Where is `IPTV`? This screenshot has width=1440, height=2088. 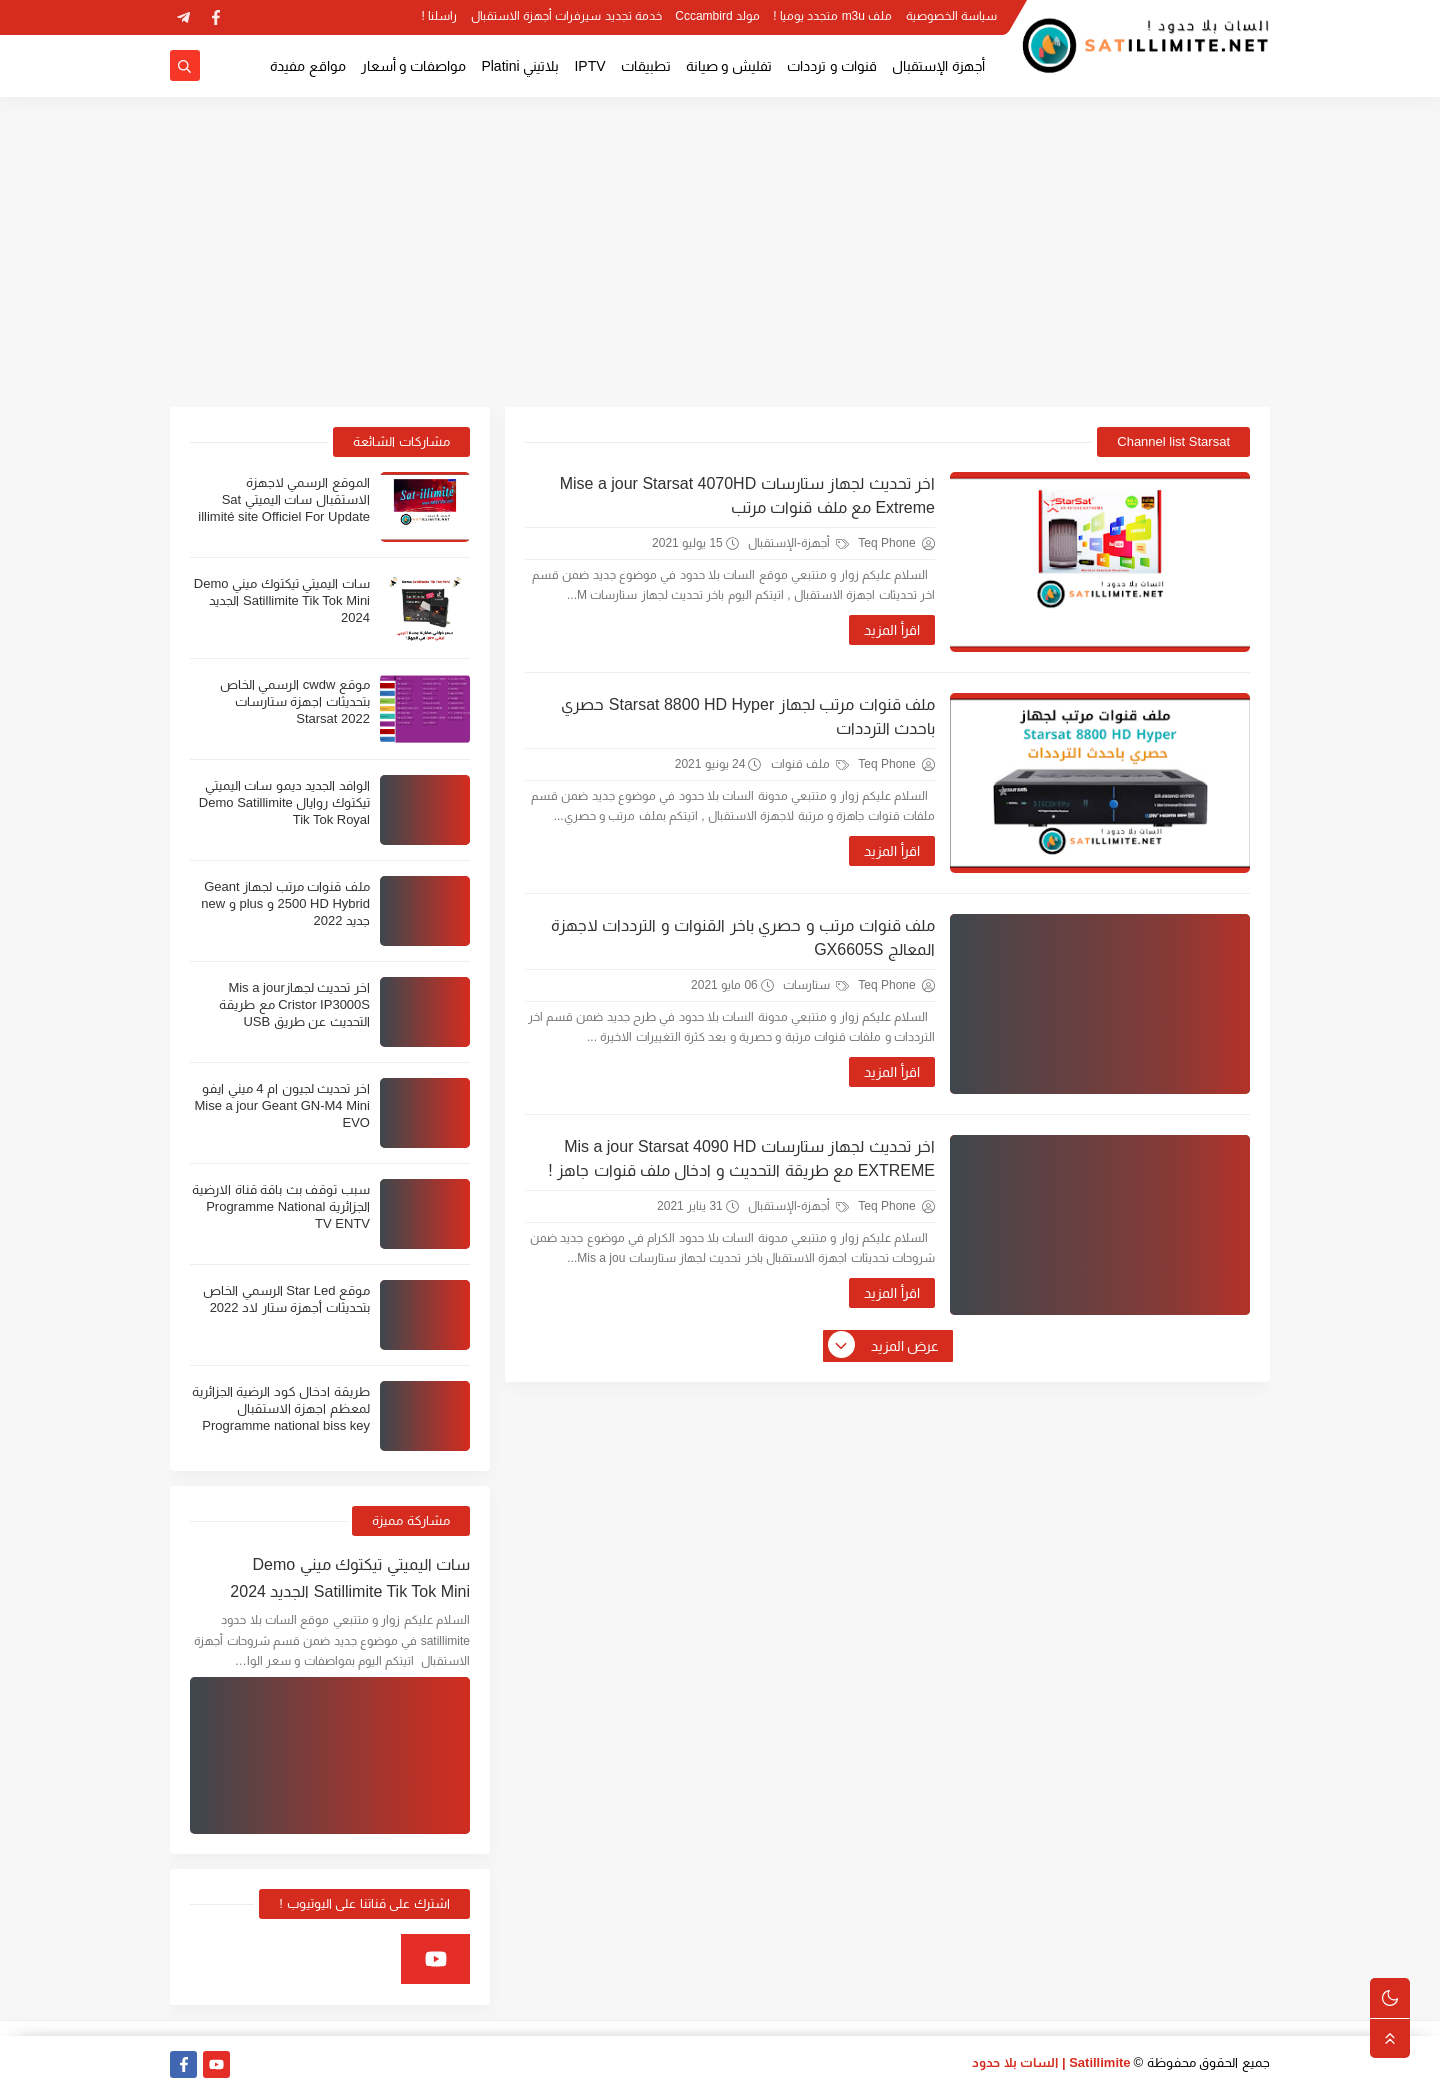 IPTV is located at coordinates (589, 66).